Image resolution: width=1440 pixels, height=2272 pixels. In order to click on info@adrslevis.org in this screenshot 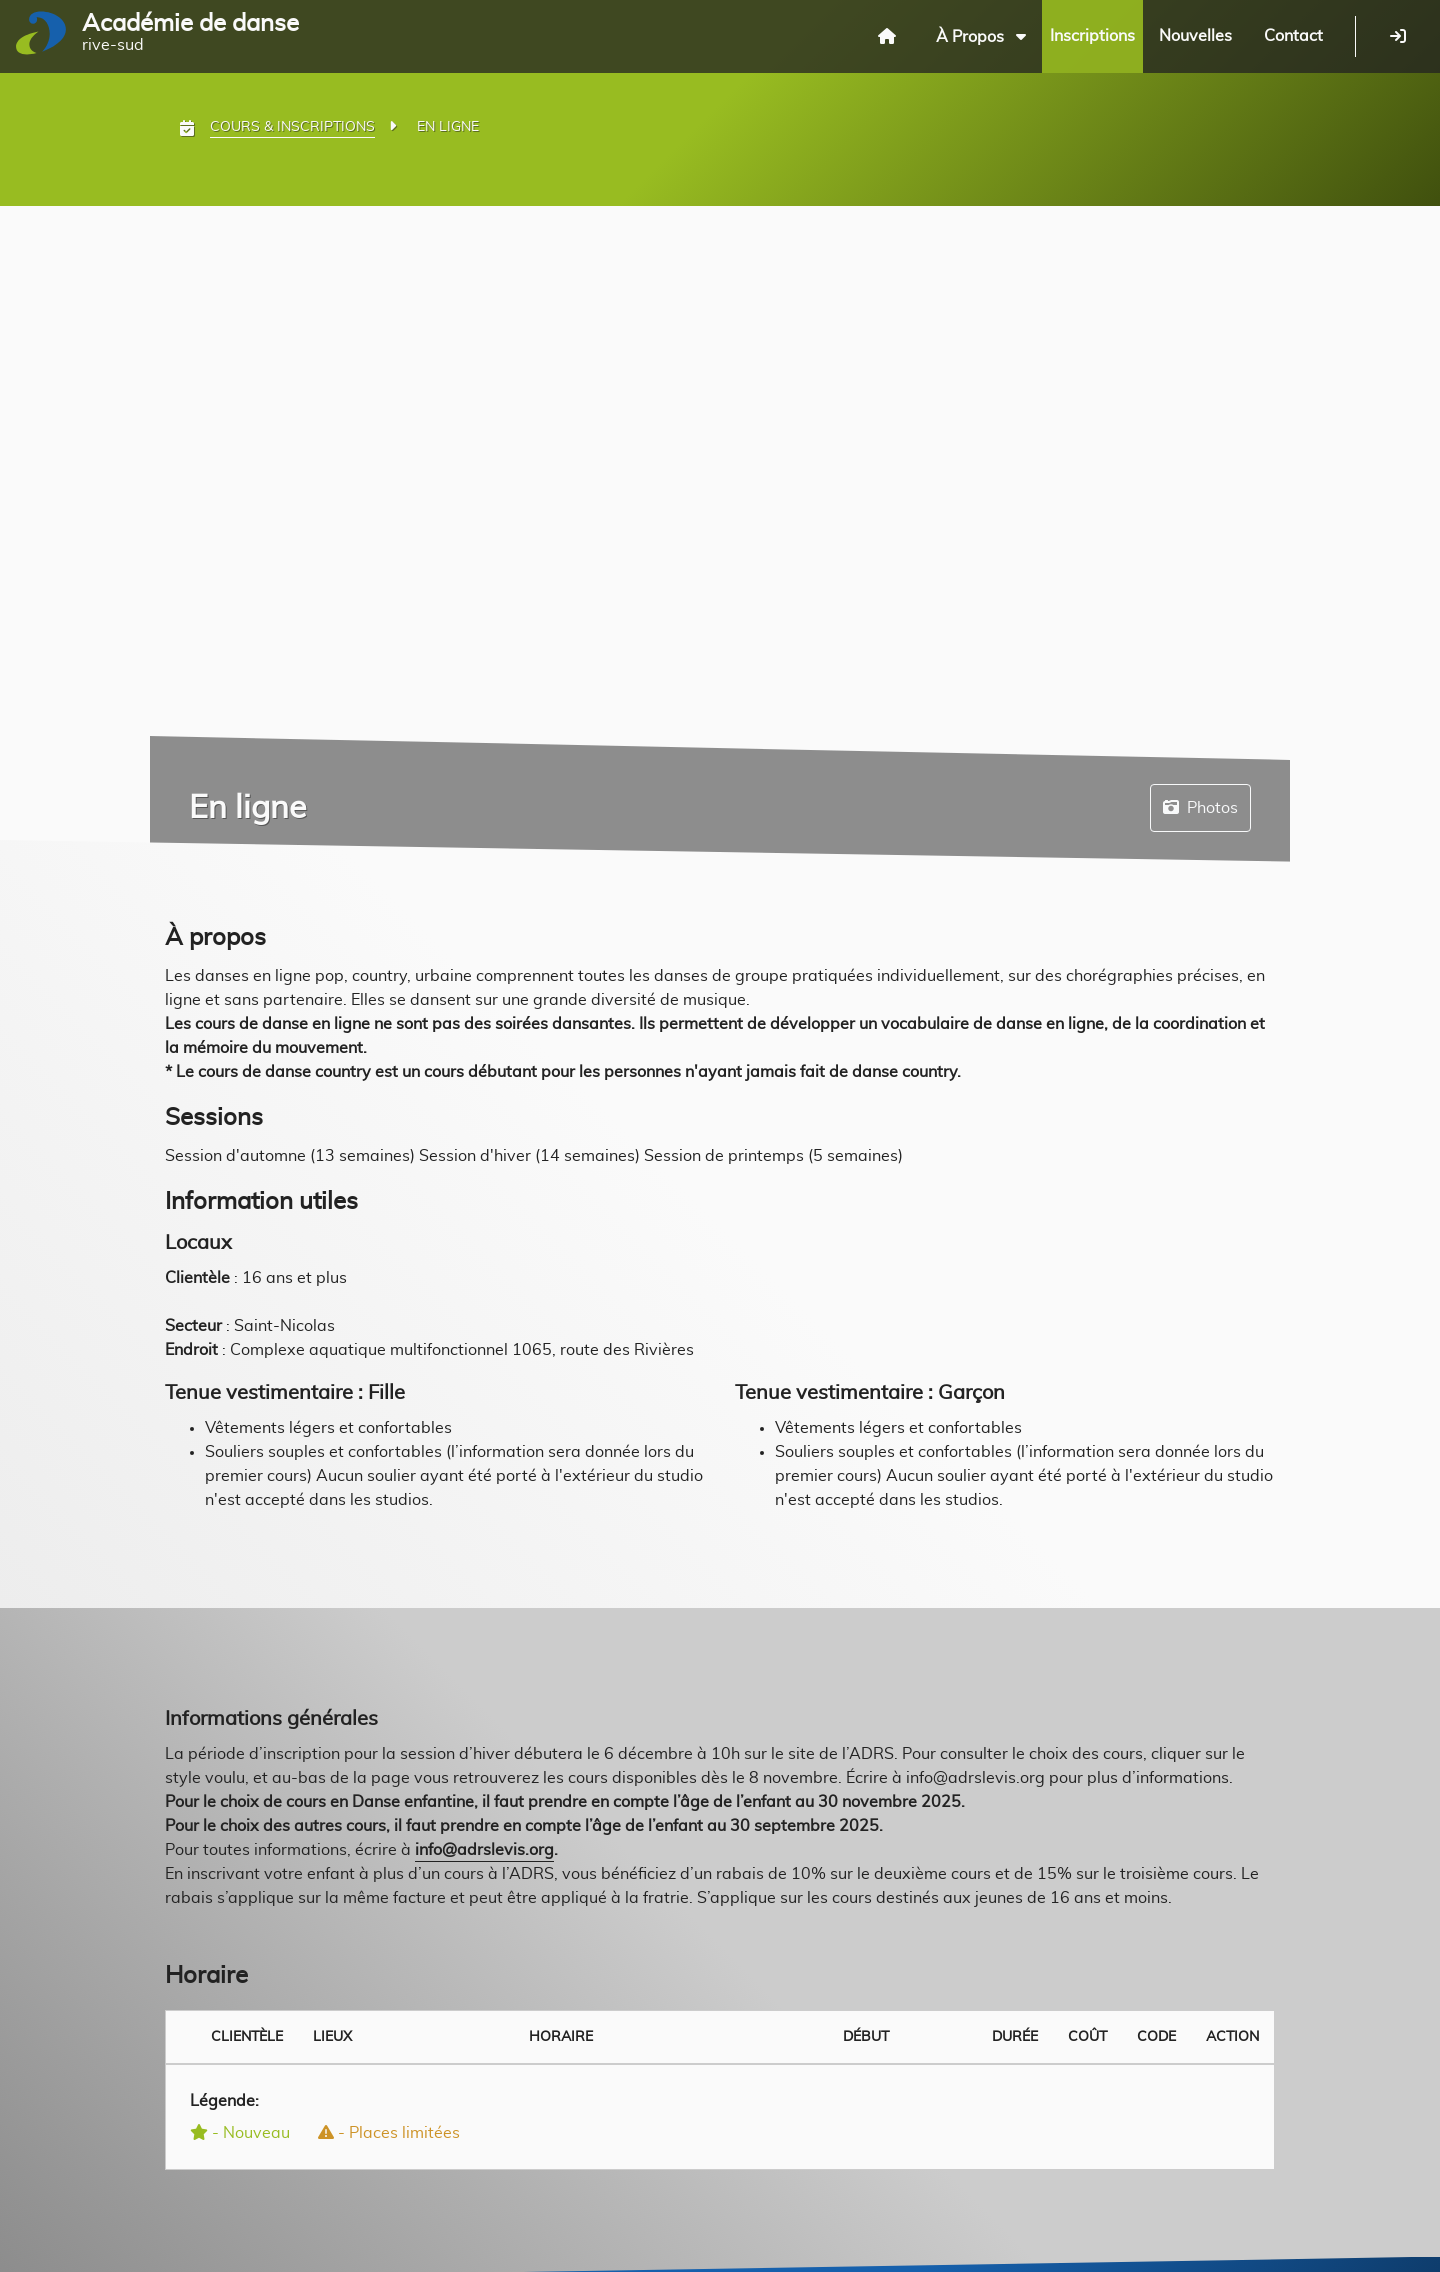, I will do `click(484, 1850)`.